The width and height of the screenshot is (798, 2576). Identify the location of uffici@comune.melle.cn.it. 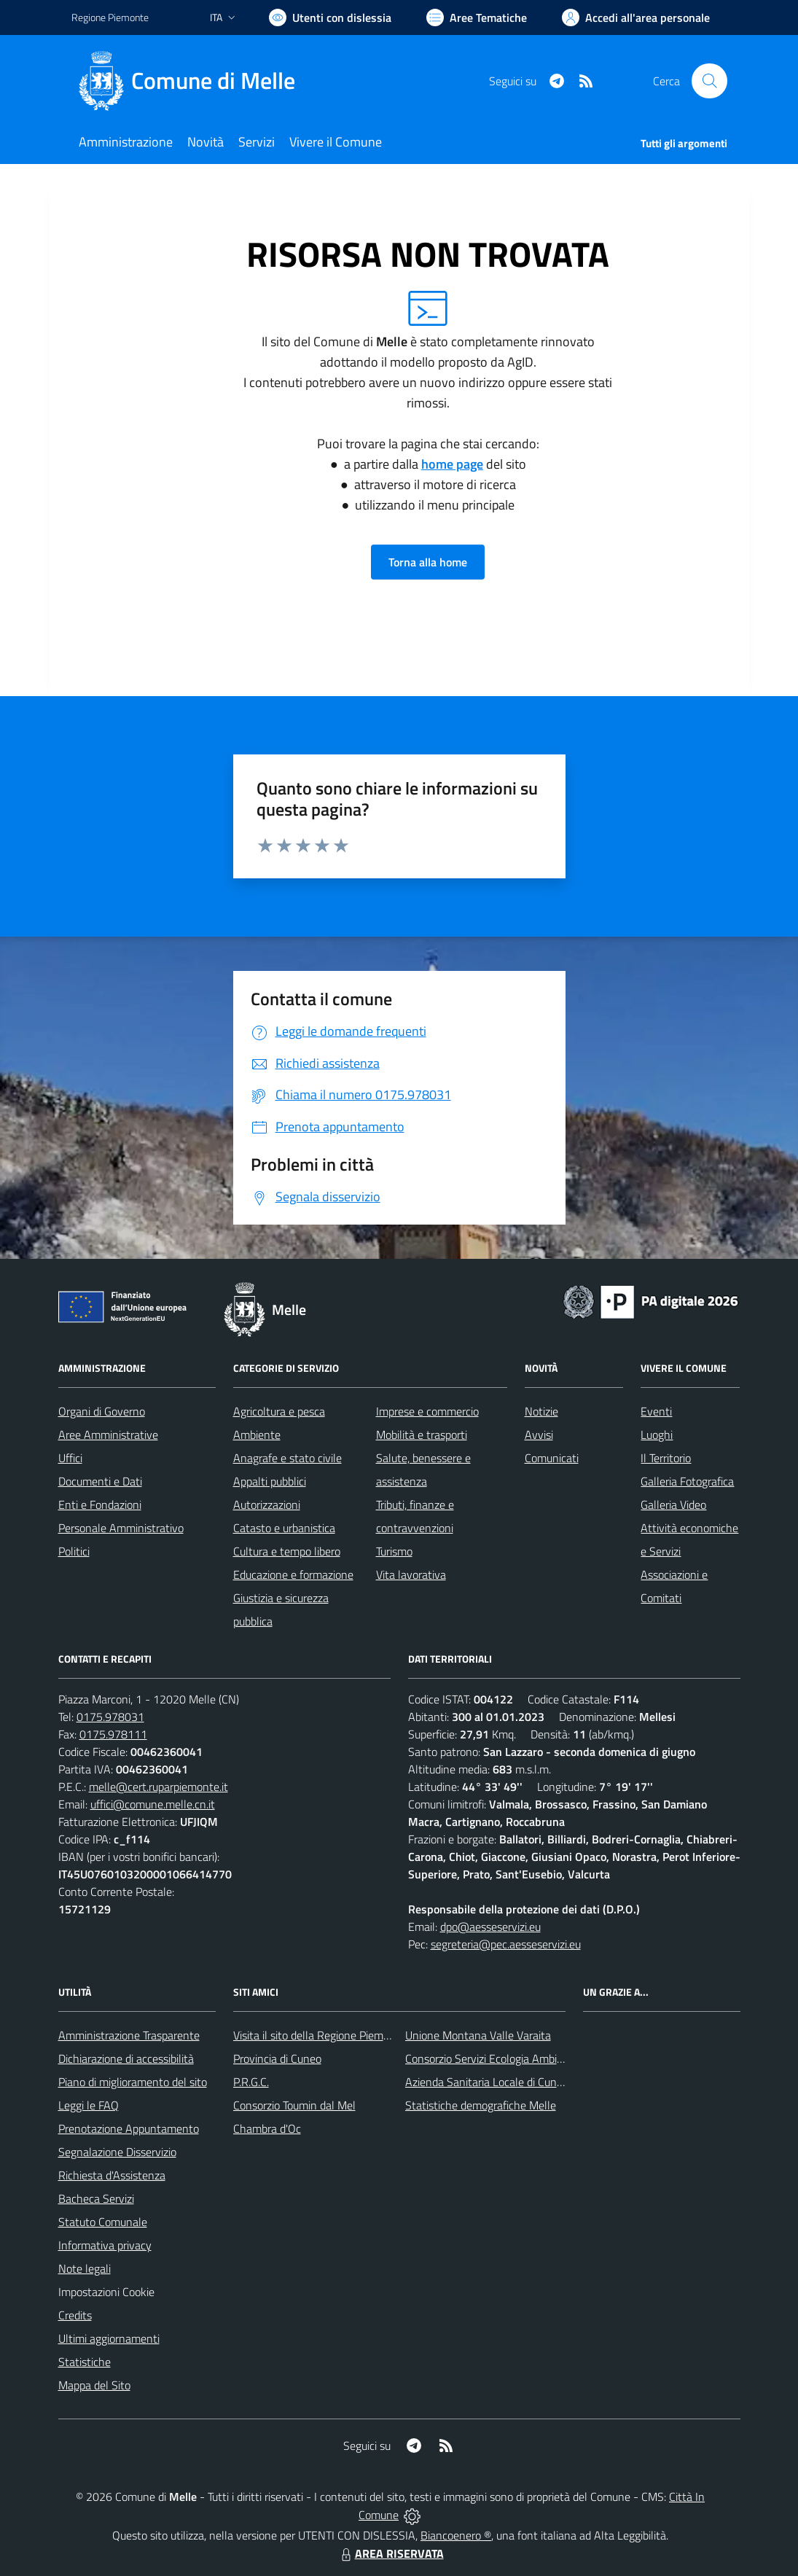
(152, 1804).